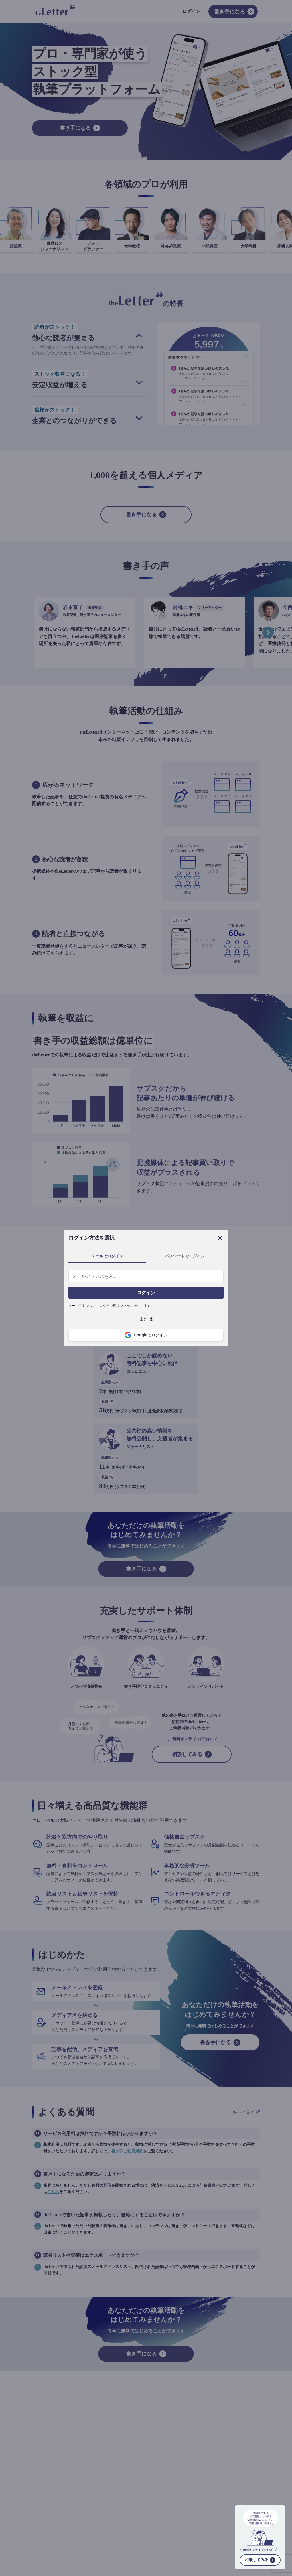 This screenshot has width=292, height=2576. Describe the element at coordinates (107, 1256) in the screenshot. I see `メールでログイン [tab]` at that location.